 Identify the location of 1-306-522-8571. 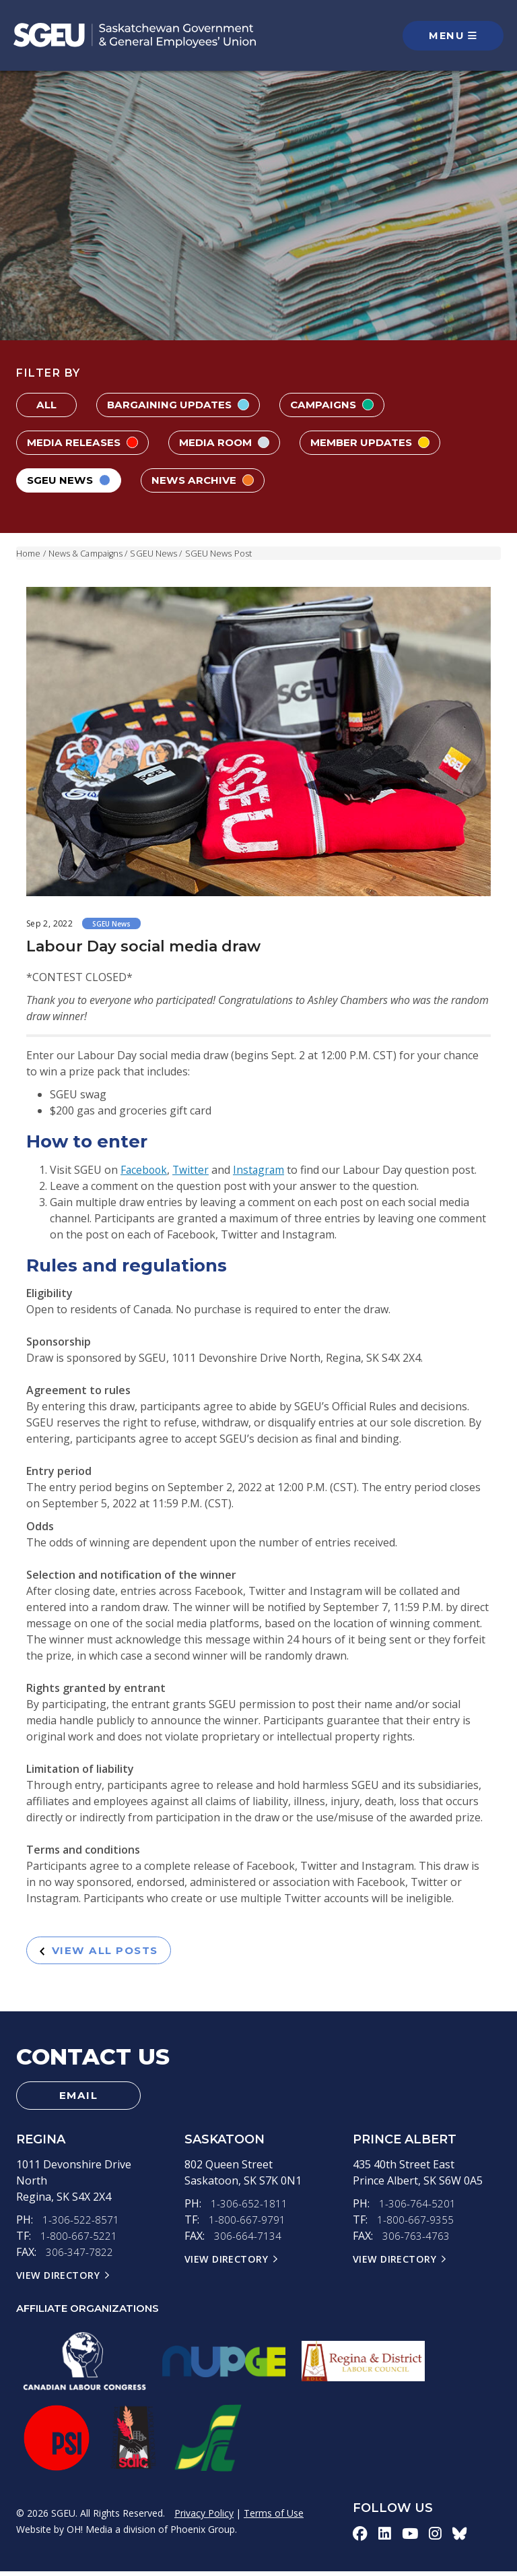
(80, 2225).